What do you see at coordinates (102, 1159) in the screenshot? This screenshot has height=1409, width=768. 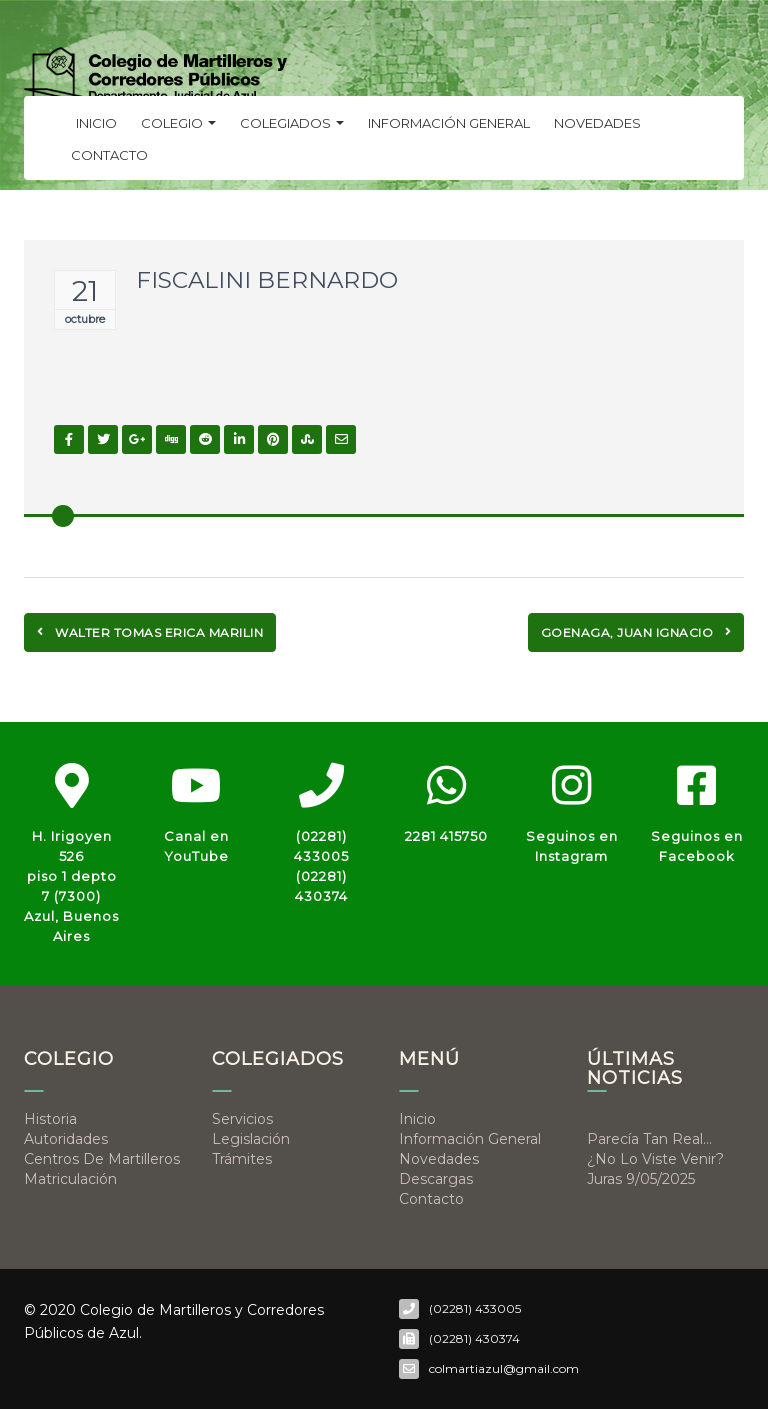 I see `Centros de Martilleros` at bounding box center [102, 1159].